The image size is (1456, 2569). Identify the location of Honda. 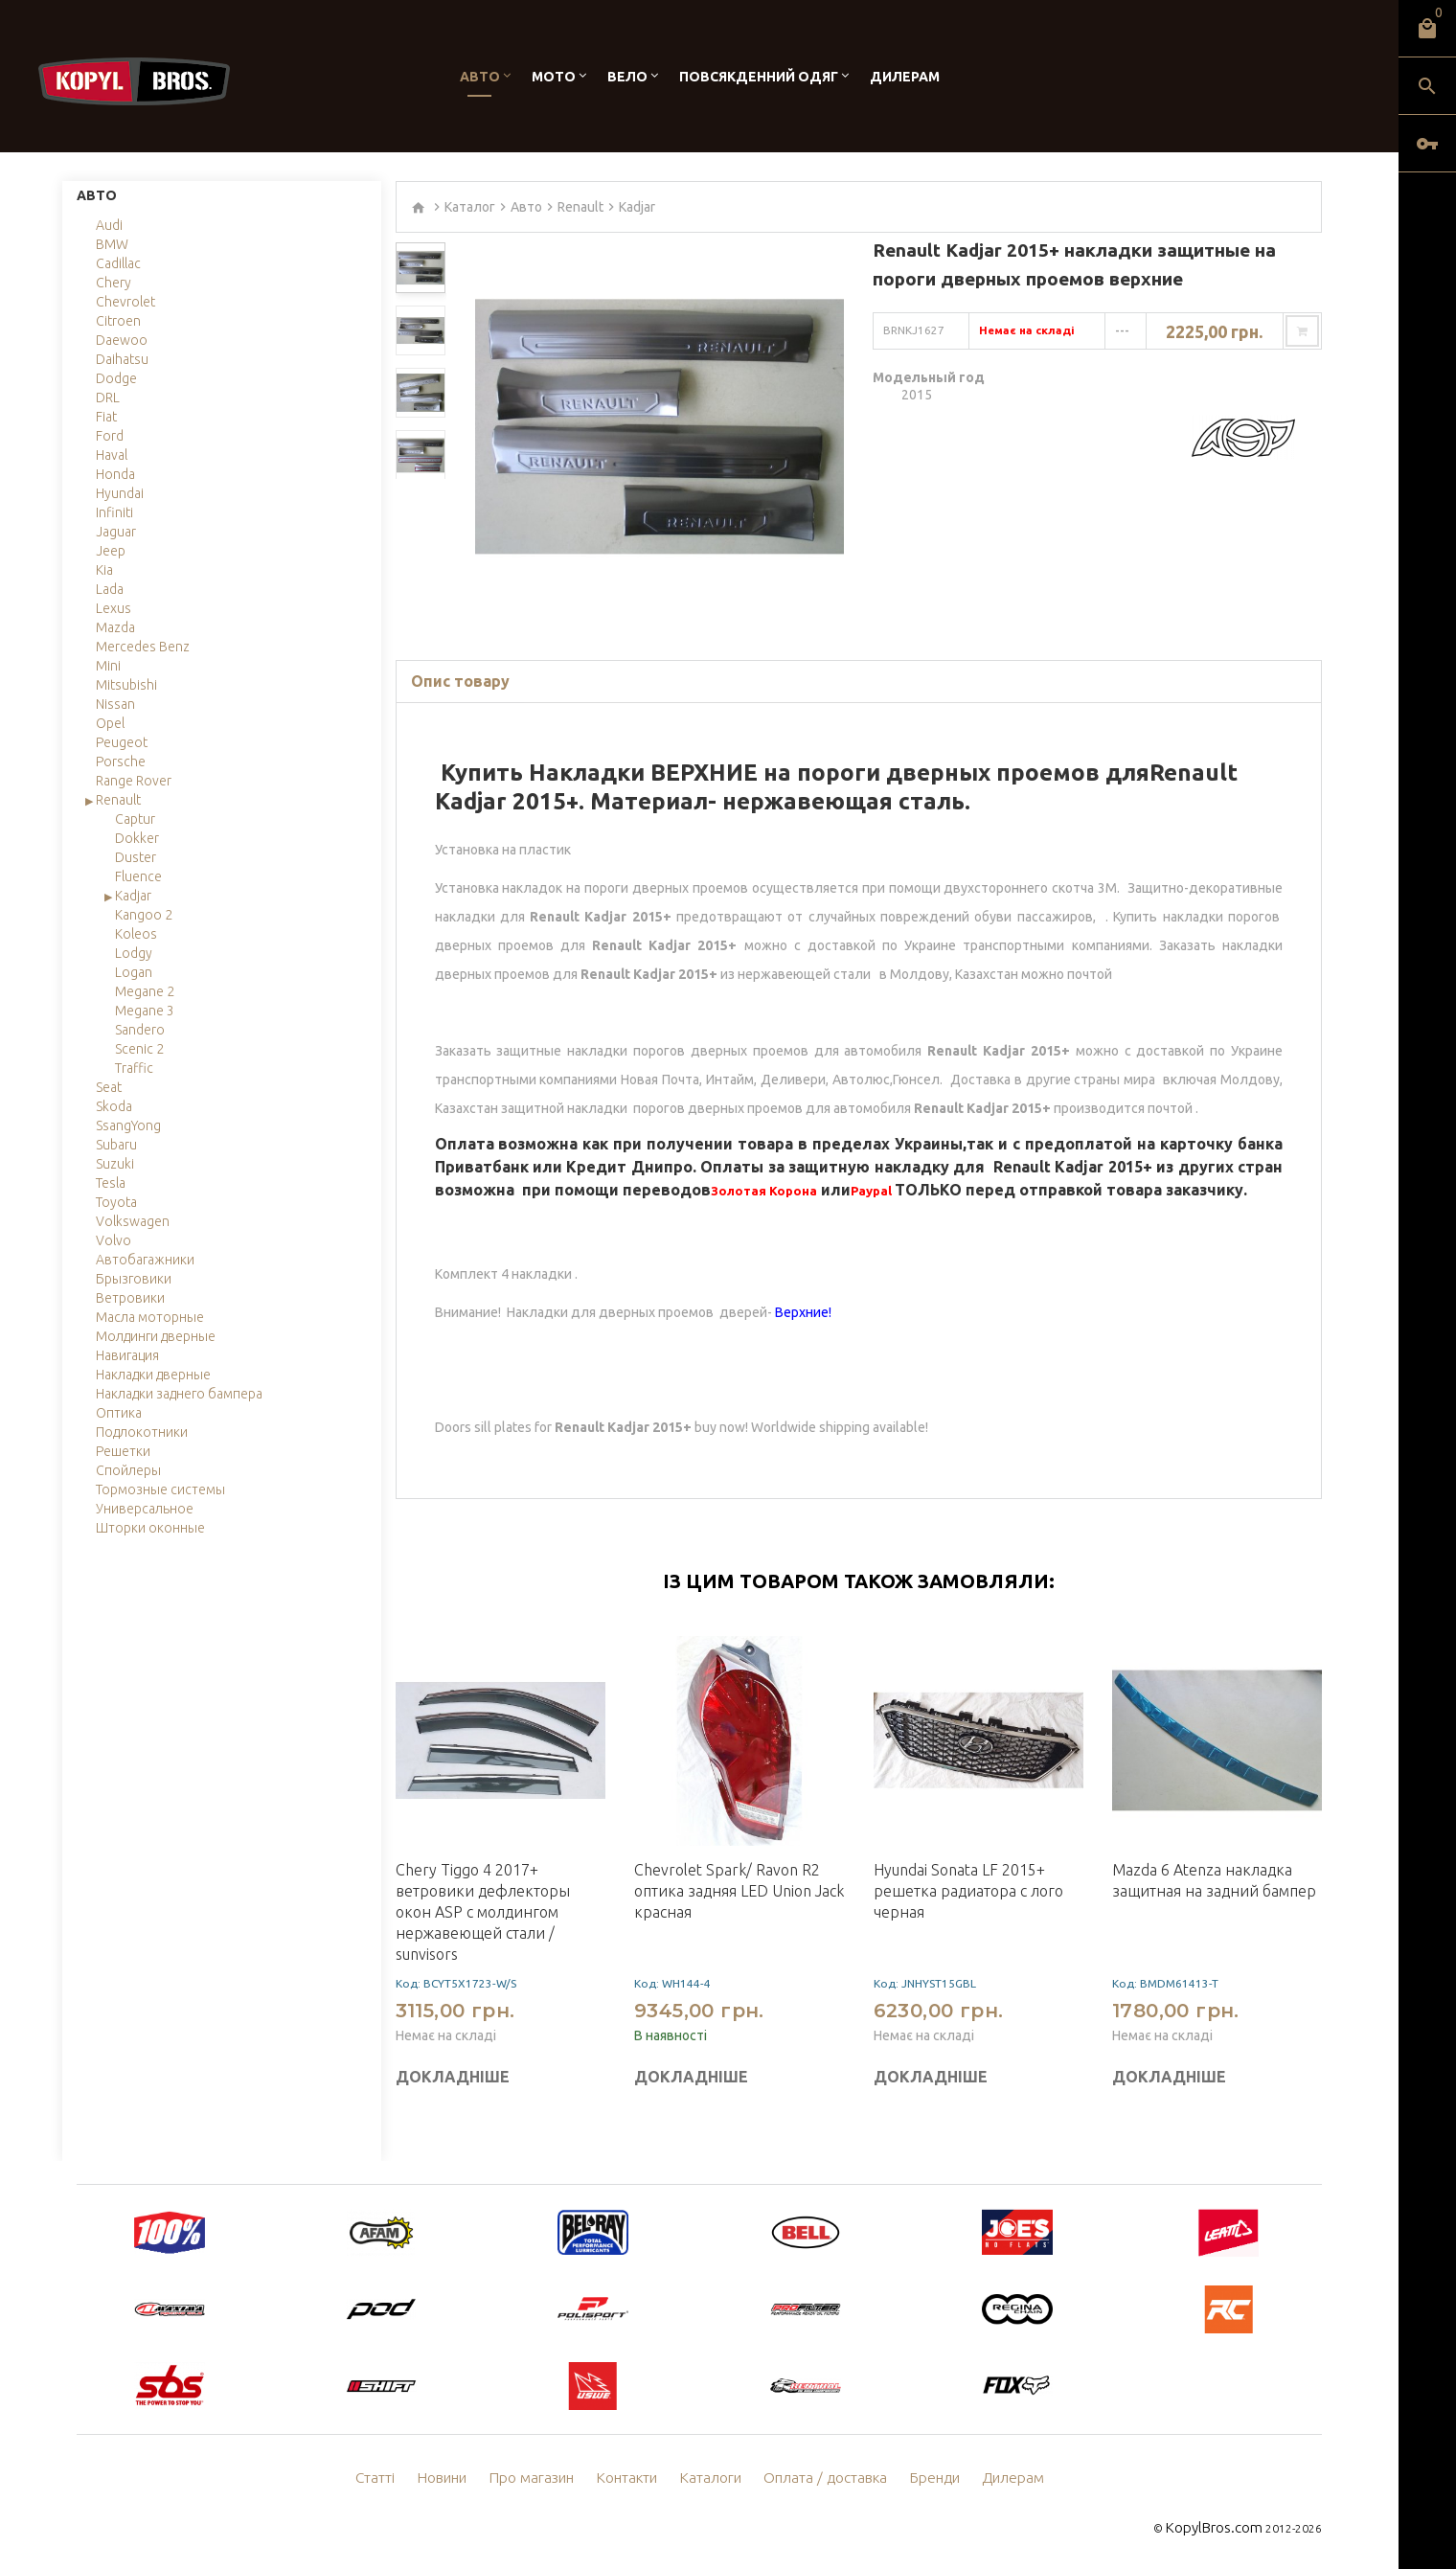
(115, 474).